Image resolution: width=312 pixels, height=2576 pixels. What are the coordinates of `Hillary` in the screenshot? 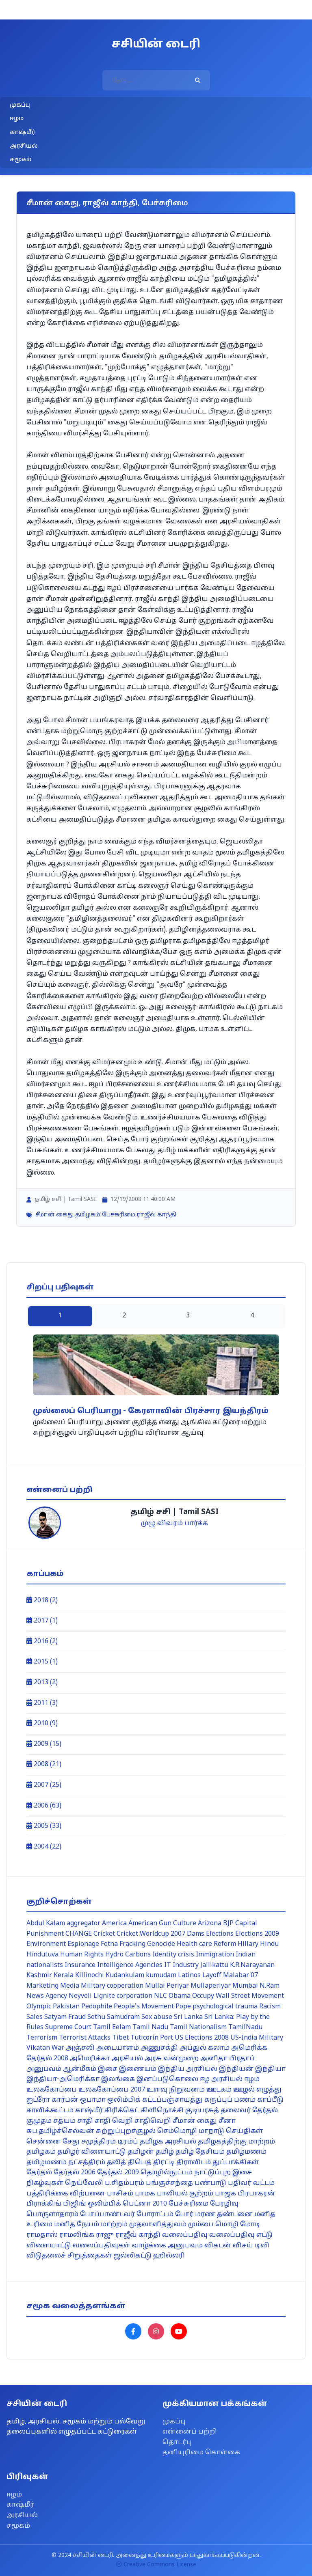 It's located at (248, 1944).